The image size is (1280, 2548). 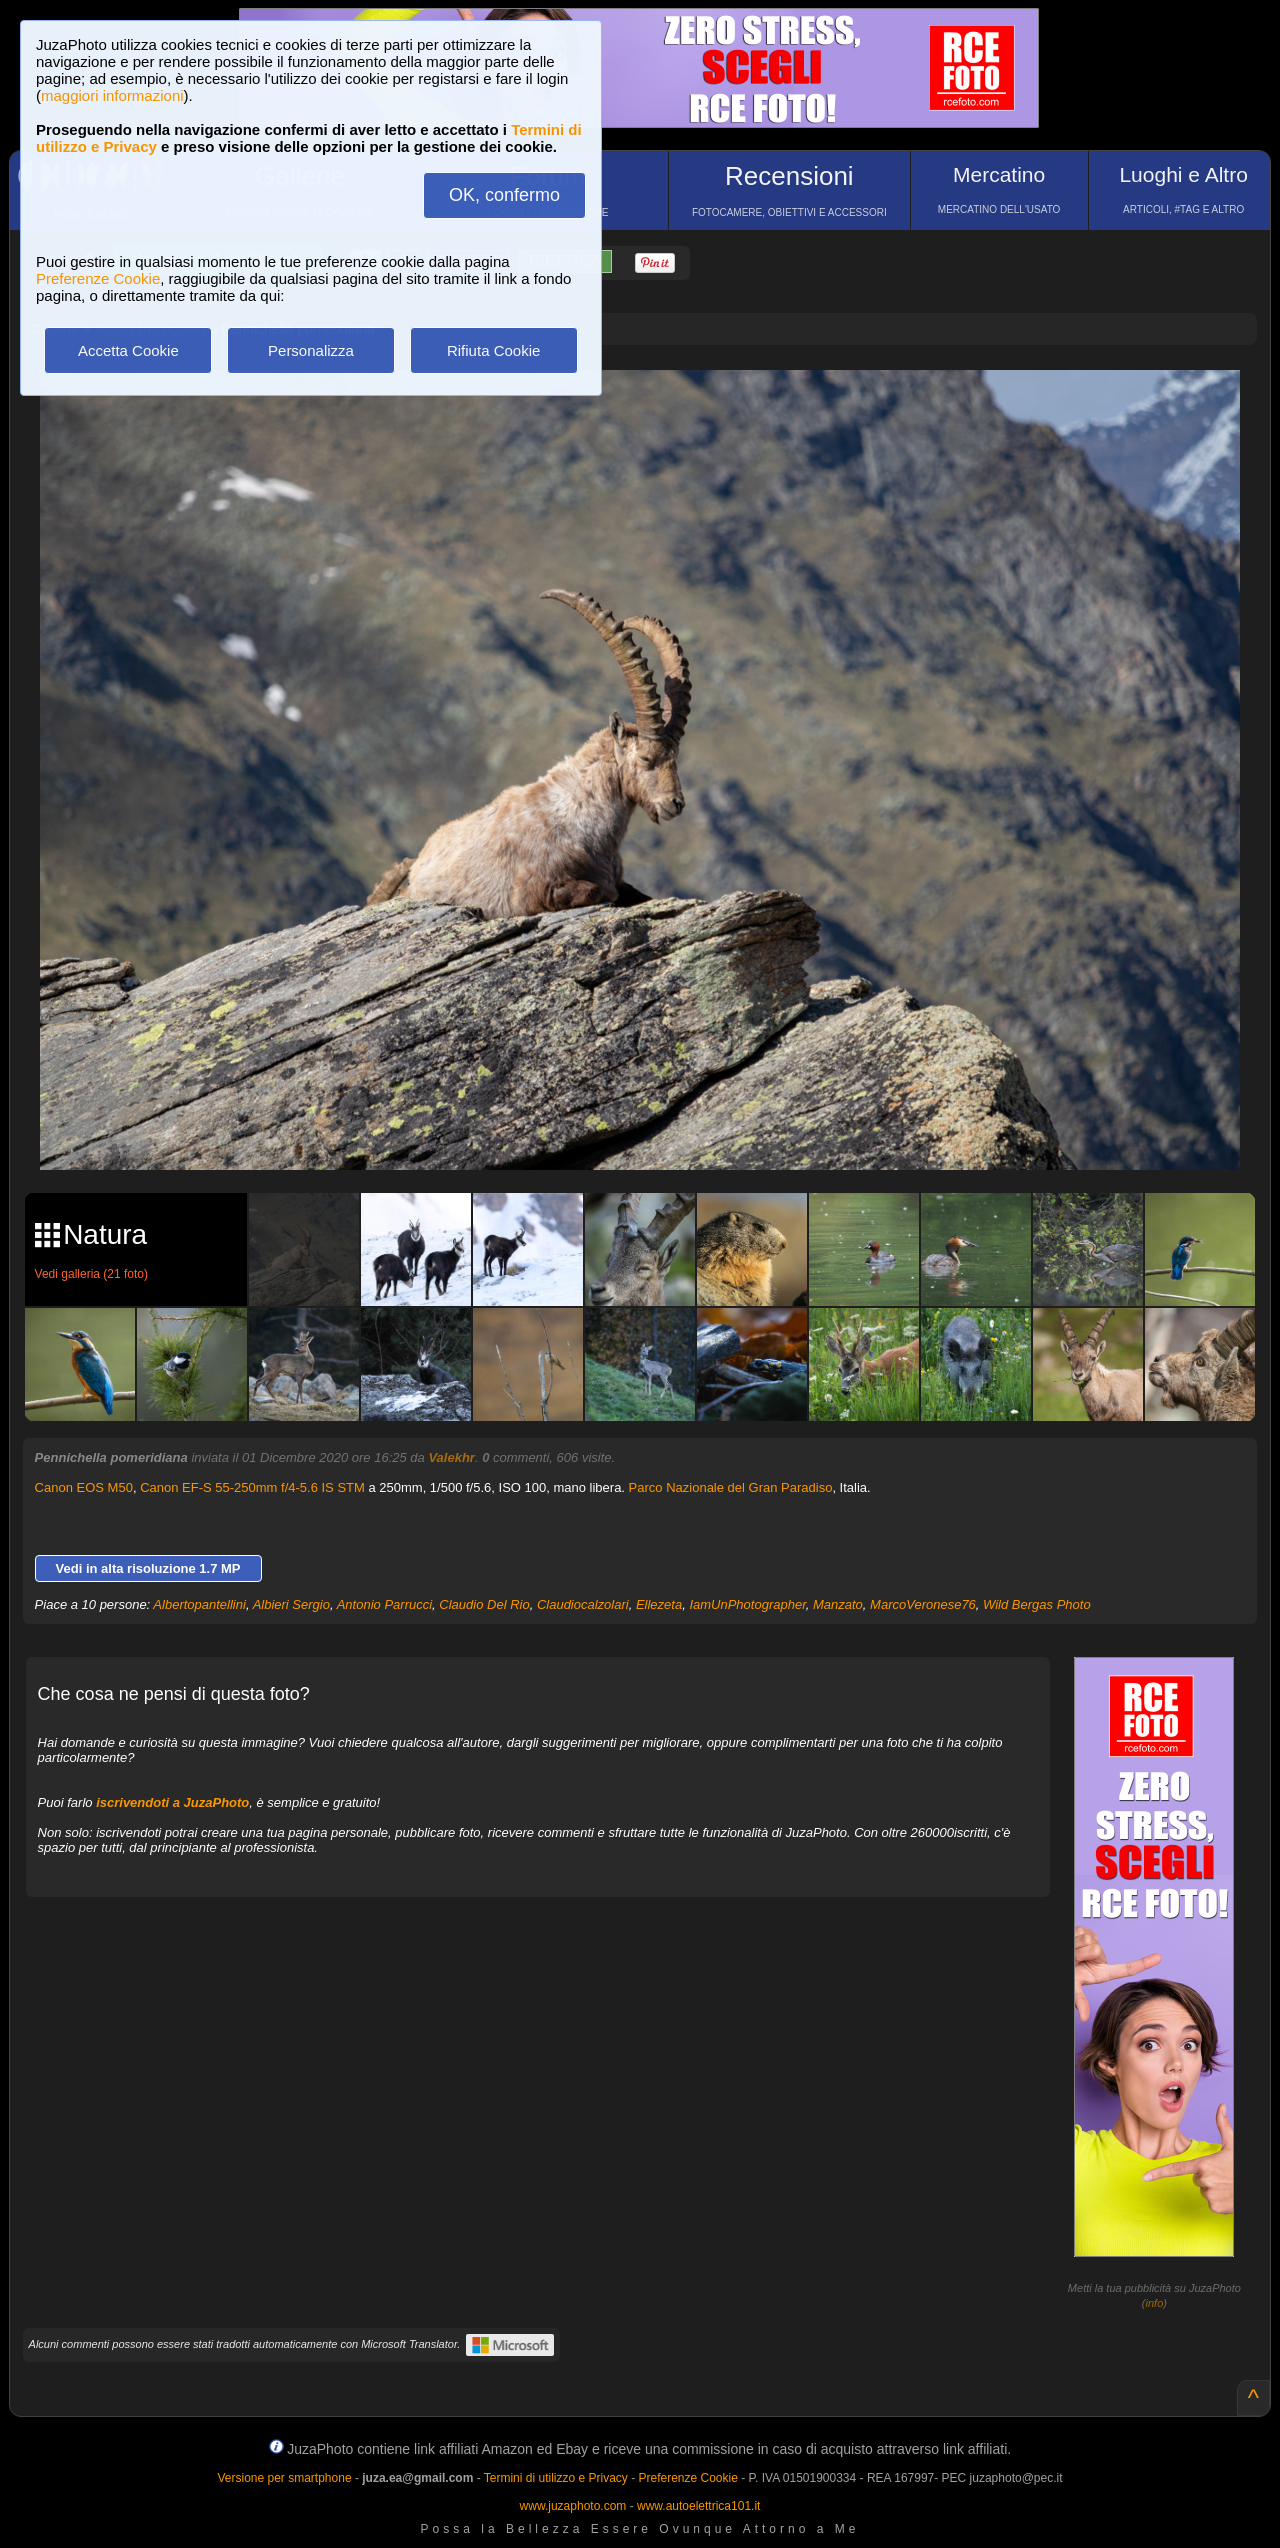 What do you see at coordinates (747, 1604) in the screenshot?
I see `IamUnPhotographer` at bounding box center [747, 1604].